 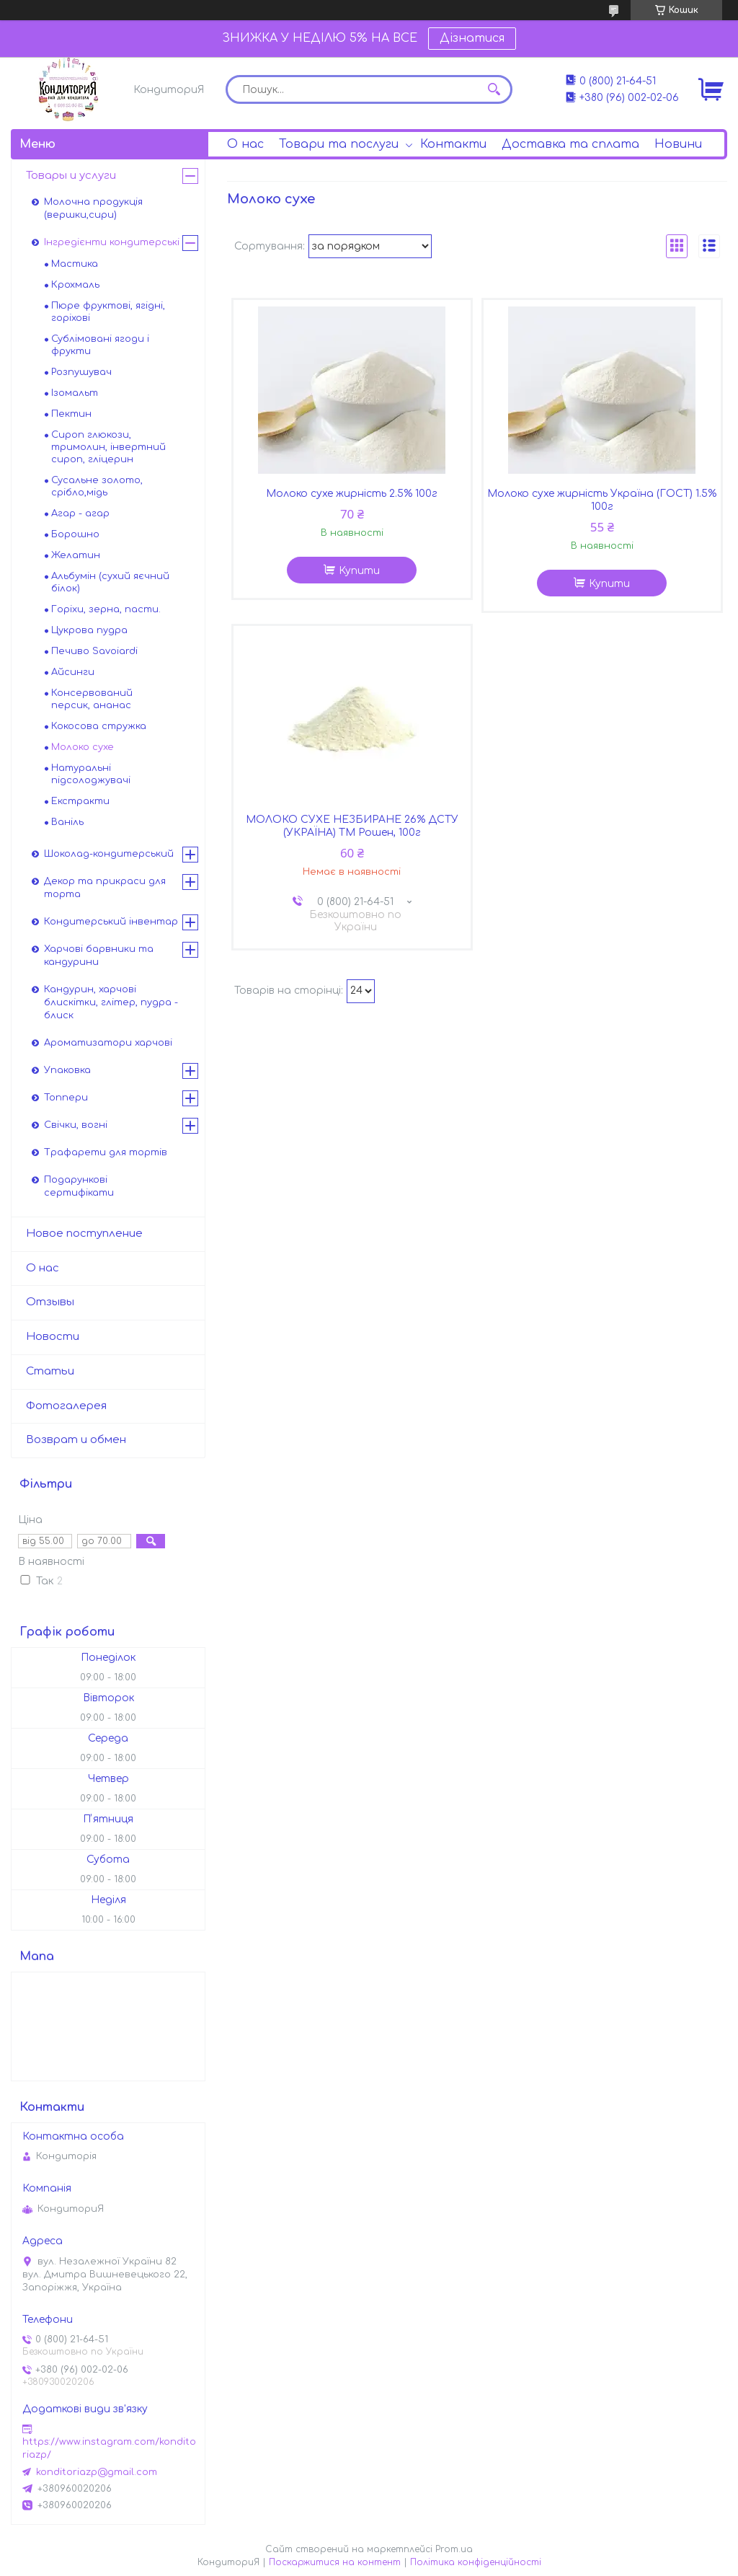 I want to click on Альбумін (сухий яєчний білок), so click(x=110, y=582).